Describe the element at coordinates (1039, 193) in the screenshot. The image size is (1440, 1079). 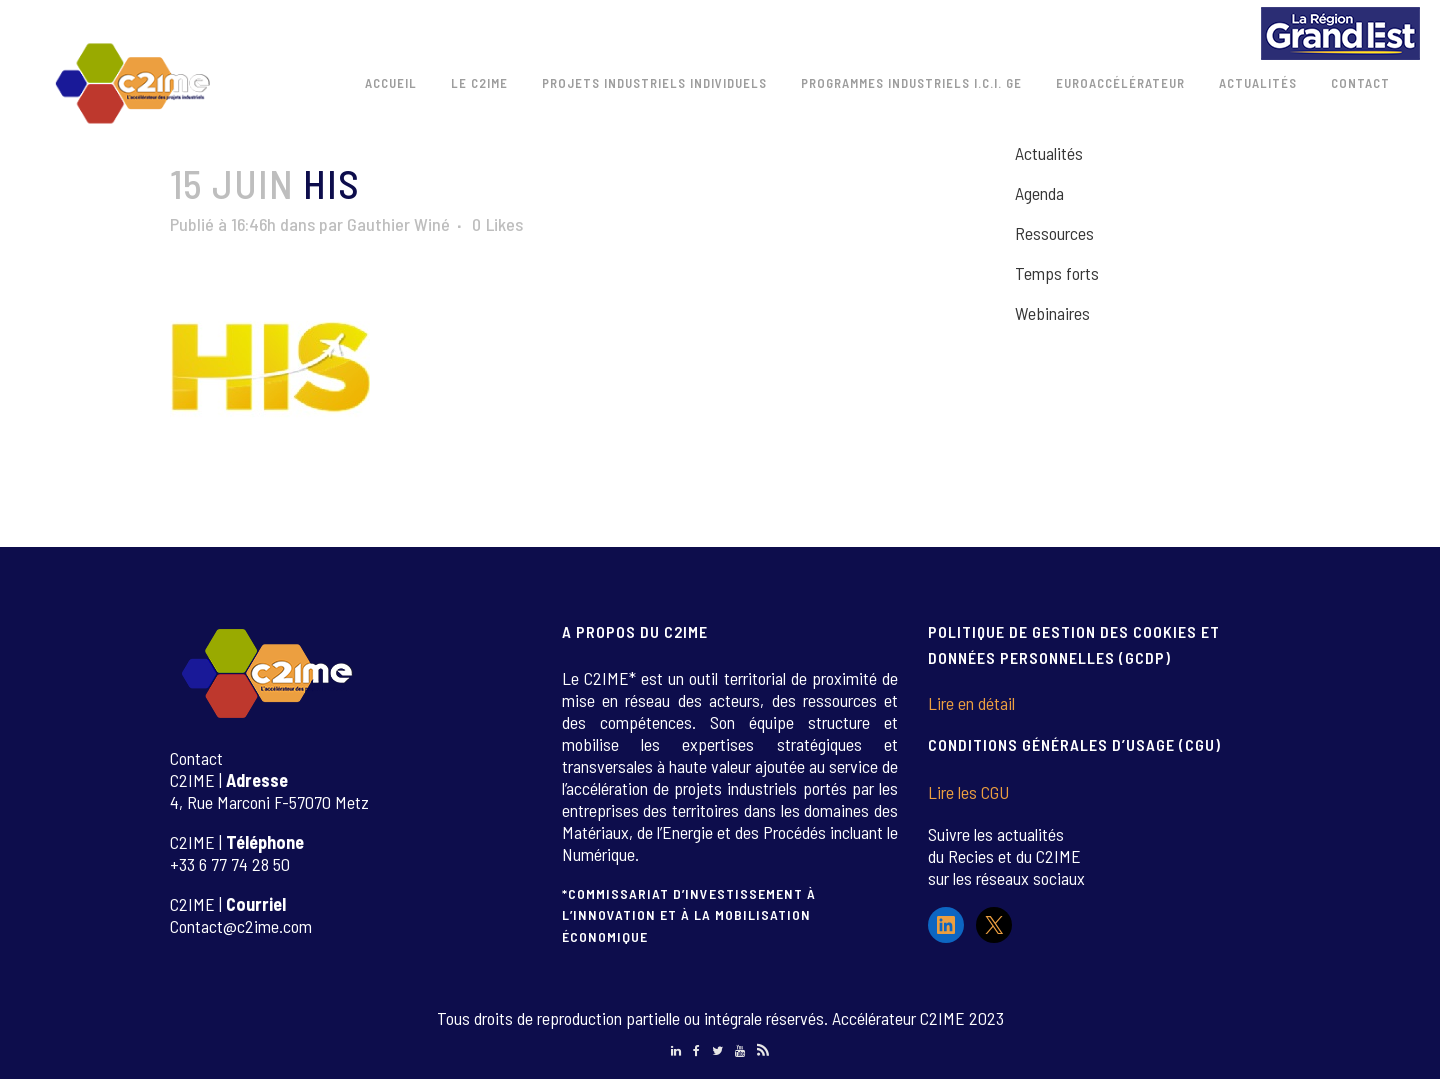
I see `Agenda` at that location.